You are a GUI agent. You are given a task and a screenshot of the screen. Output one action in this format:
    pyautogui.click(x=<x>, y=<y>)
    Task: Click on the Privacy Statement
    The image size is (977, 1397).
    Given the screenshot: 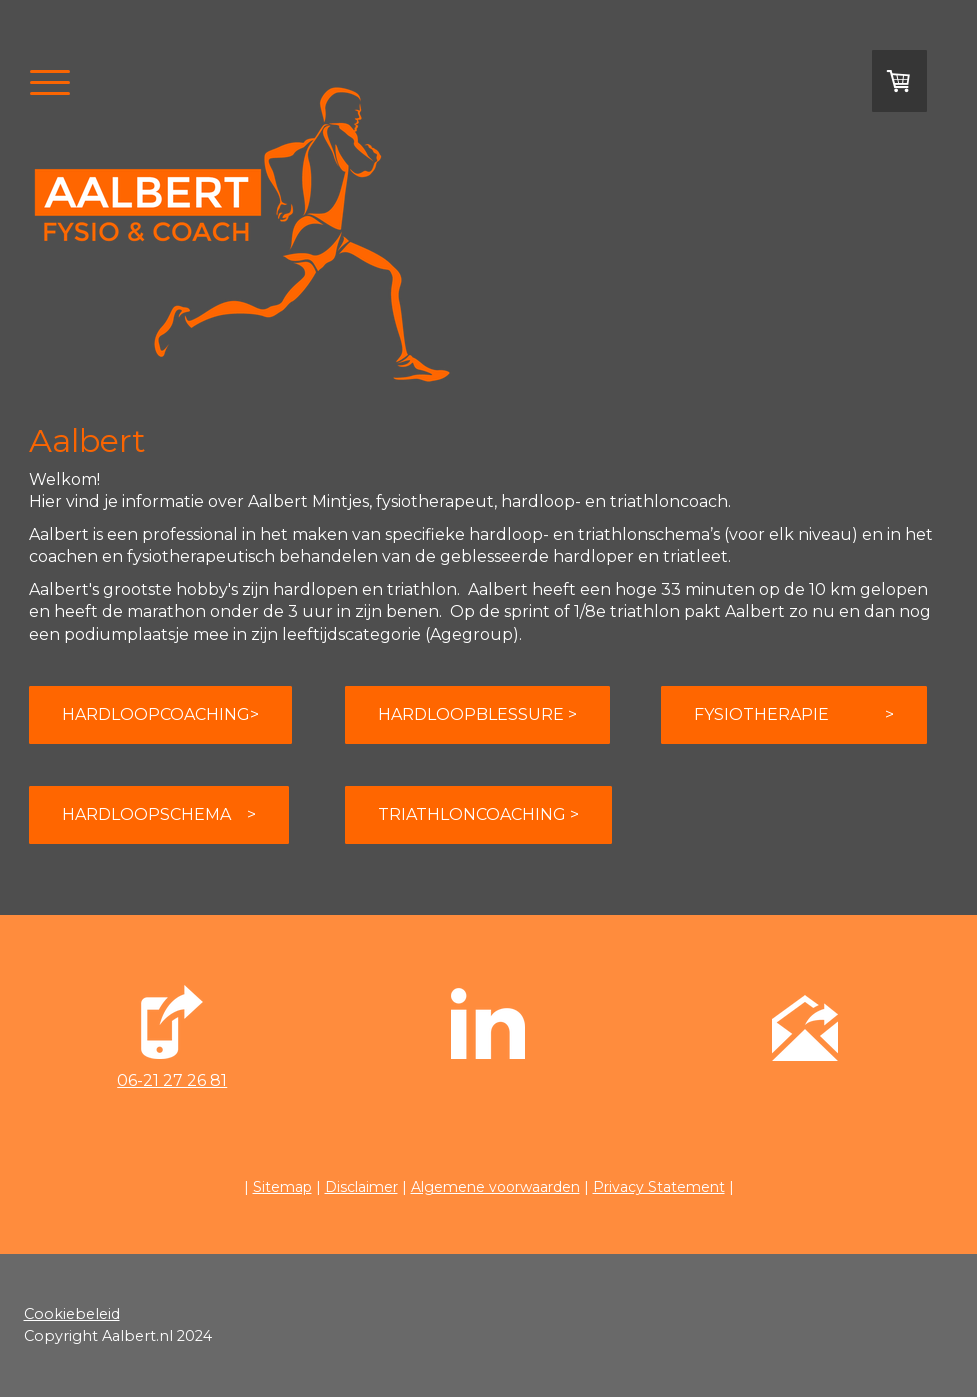 What is the action you would take?
    pyautogui.click(x=659, y=1187)
    